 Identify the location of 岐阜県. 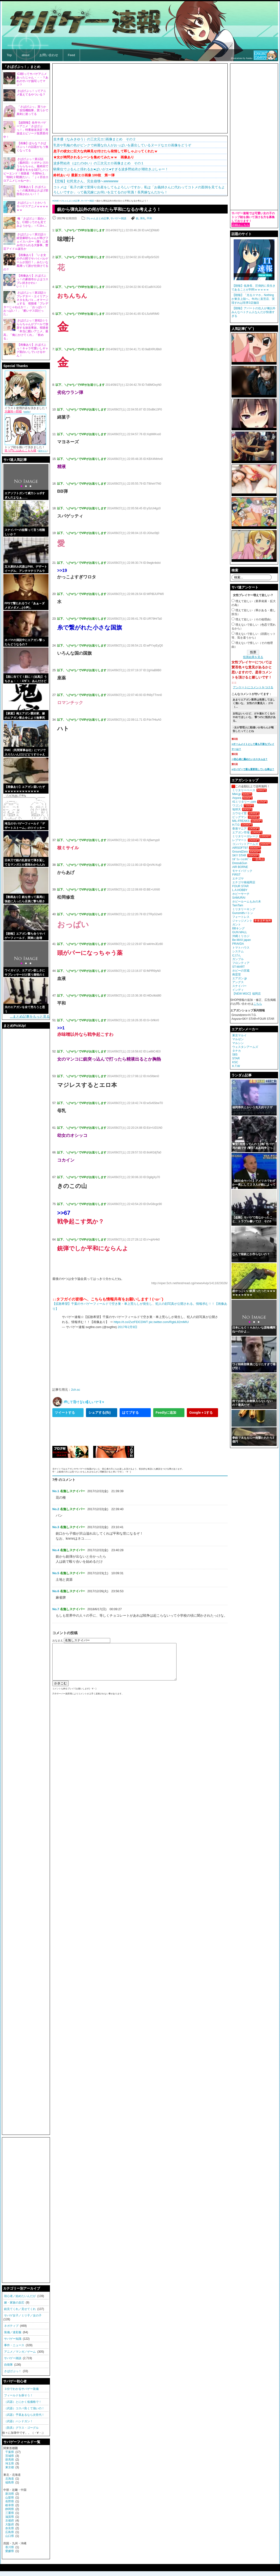
(9, 2505).